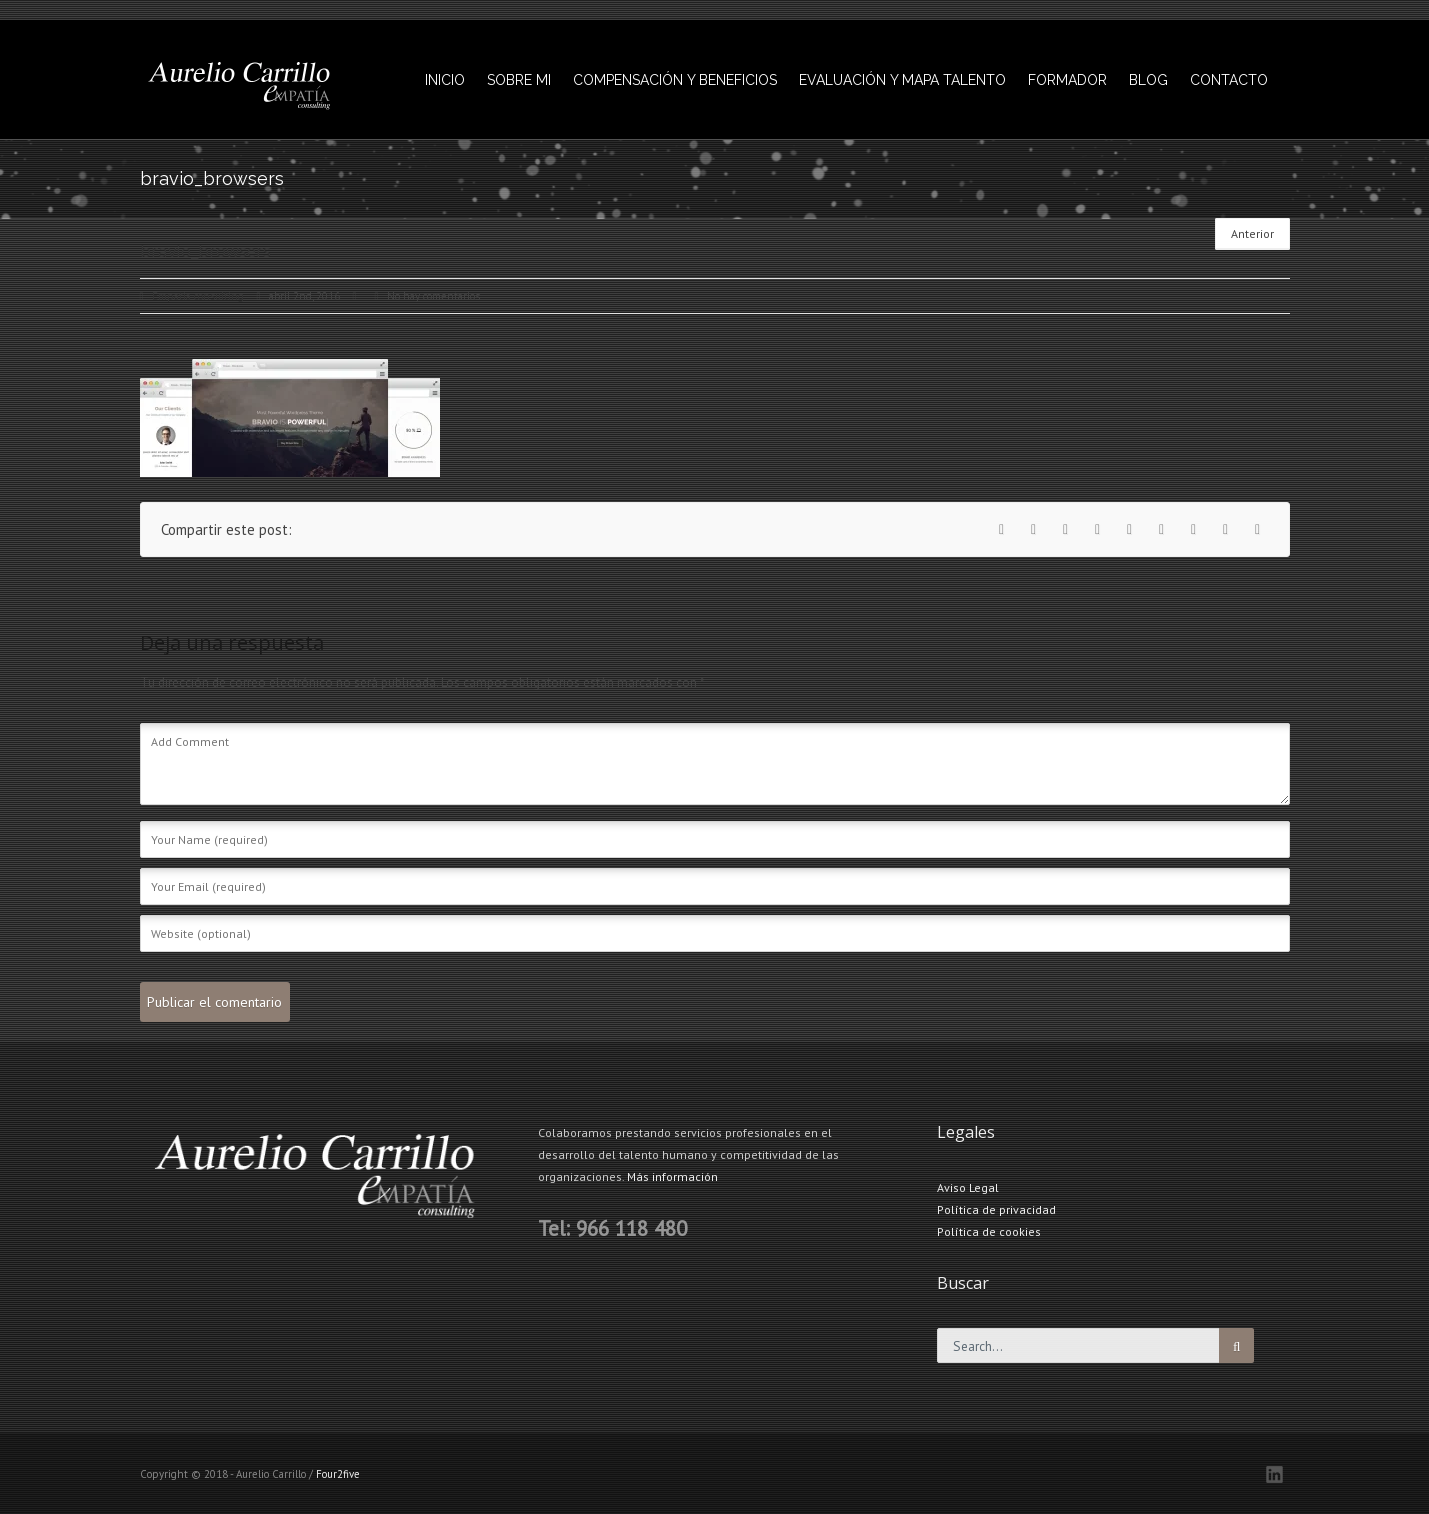 The image size is (1429, 1514). What do you see at coordinates (672, 1176) in the screenshot?
I see `Más información` at bounding box center [672, 1176].